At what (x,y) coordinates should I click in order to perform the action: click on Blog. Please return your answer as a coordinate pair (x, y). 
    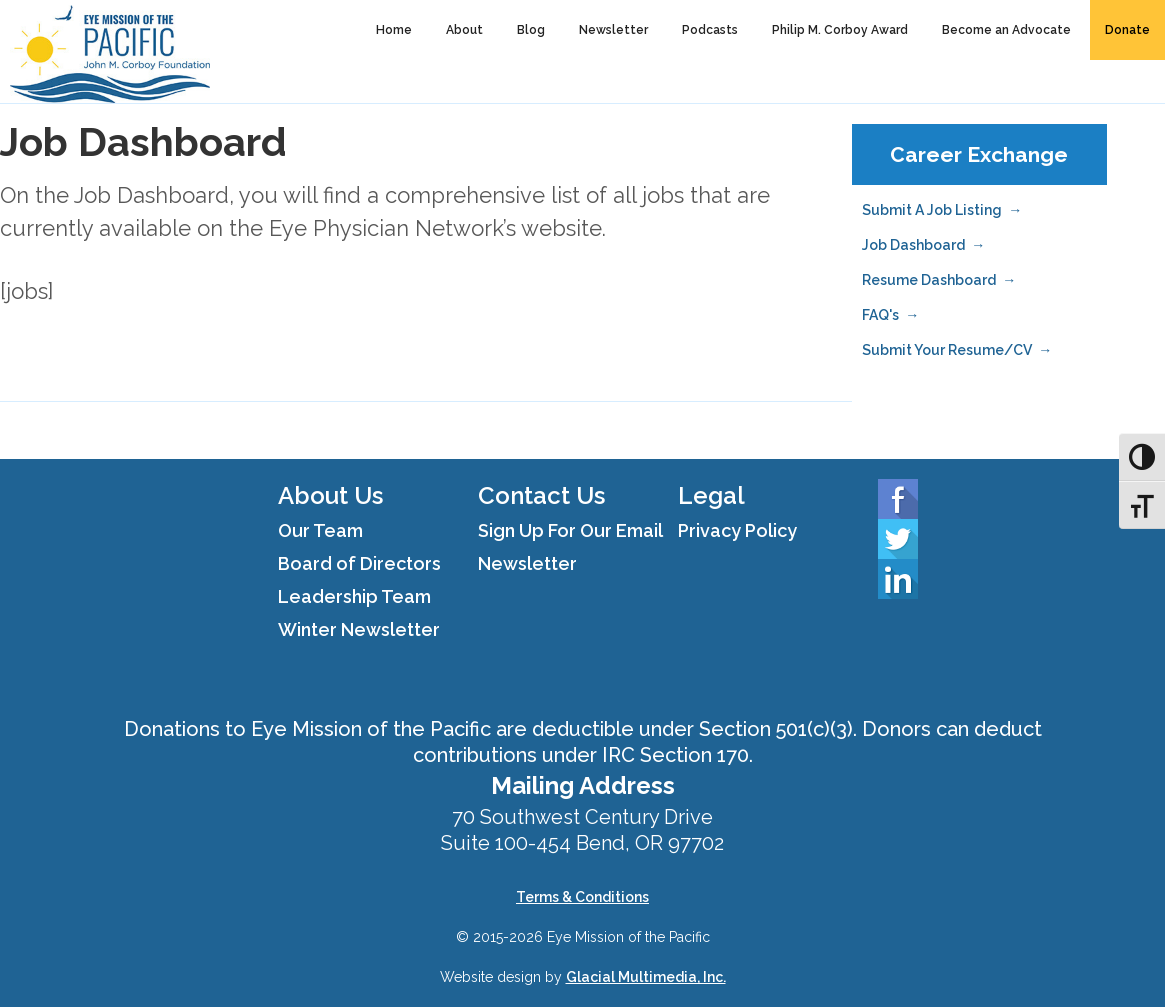
    Looking at the image, I should click on (531, 30).